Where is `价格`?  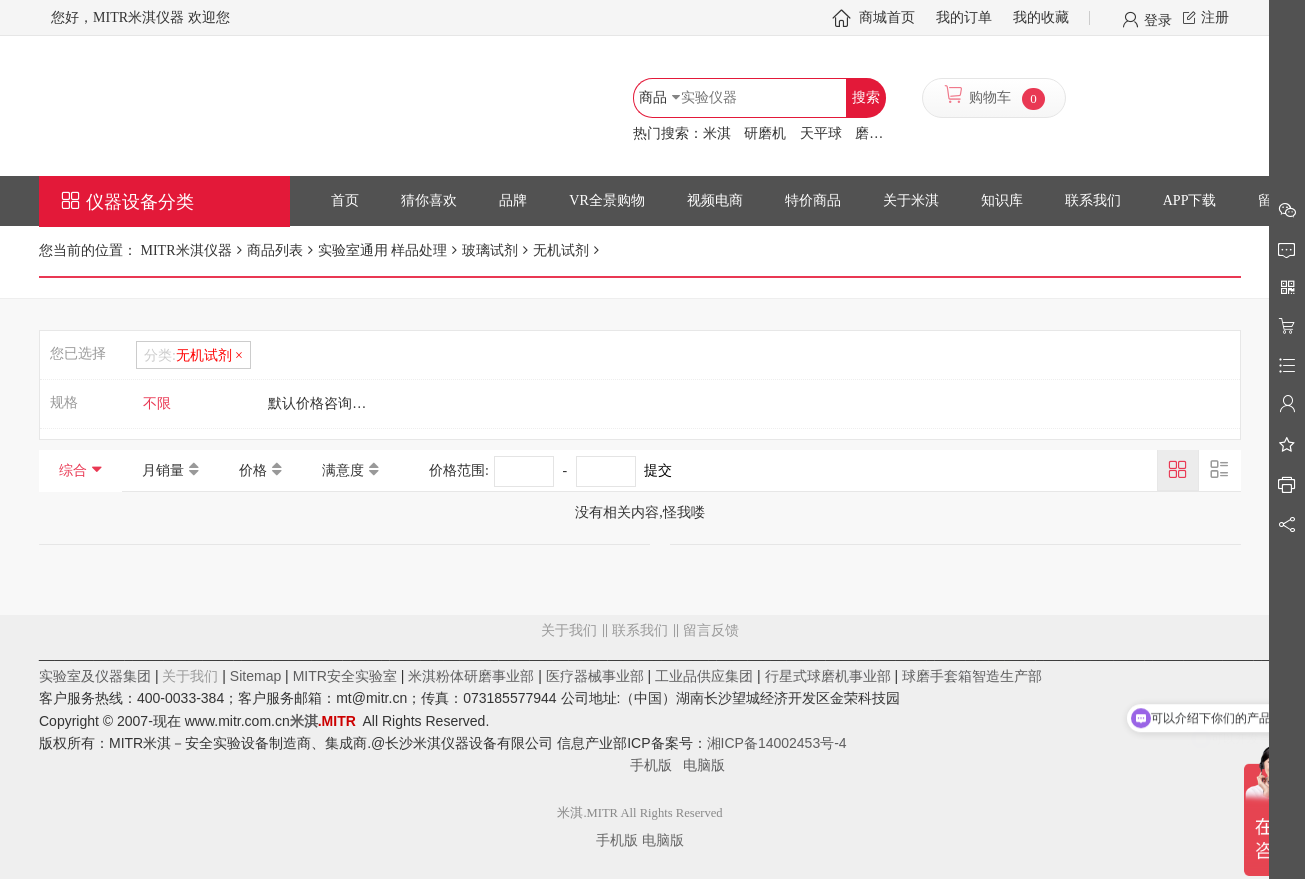
价格 is located at coordinates (253, 470).